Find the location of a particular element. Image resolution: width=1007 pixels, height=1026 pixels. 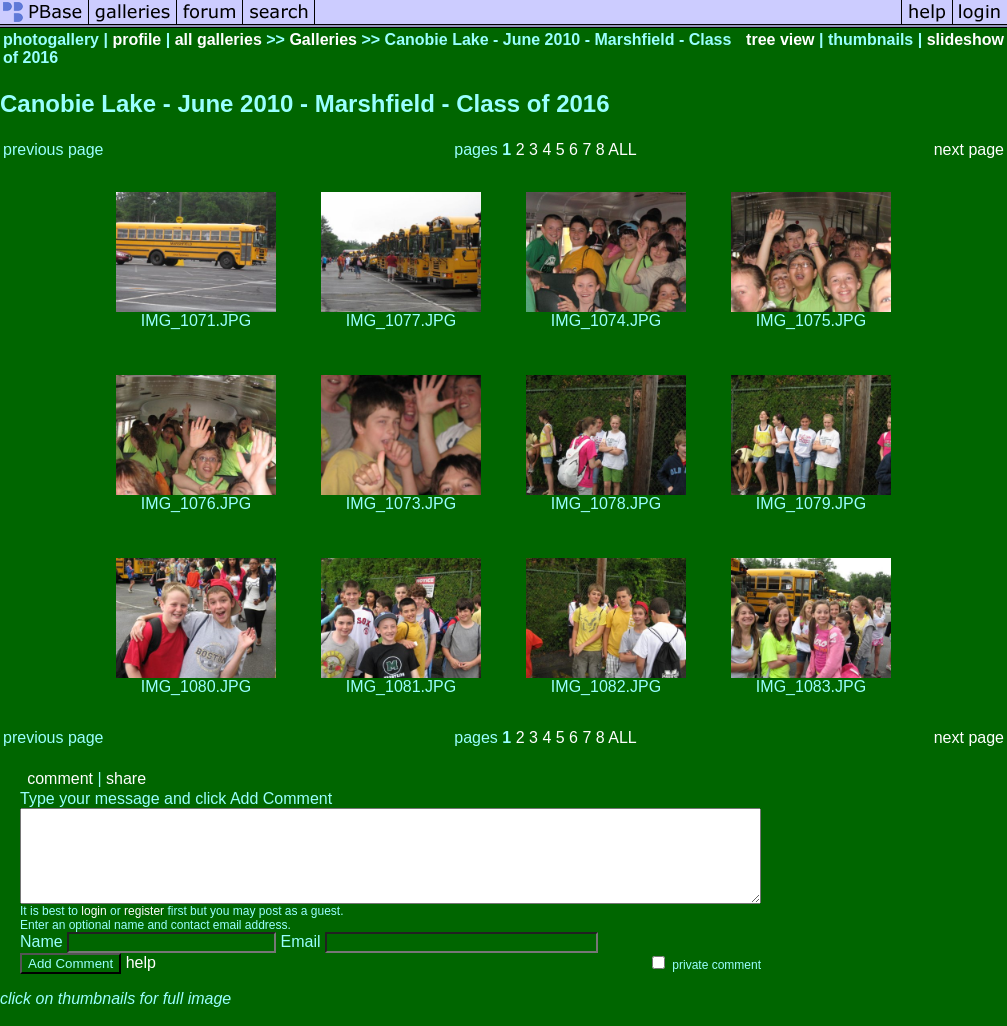

profile is located at coordinates (136, 39).